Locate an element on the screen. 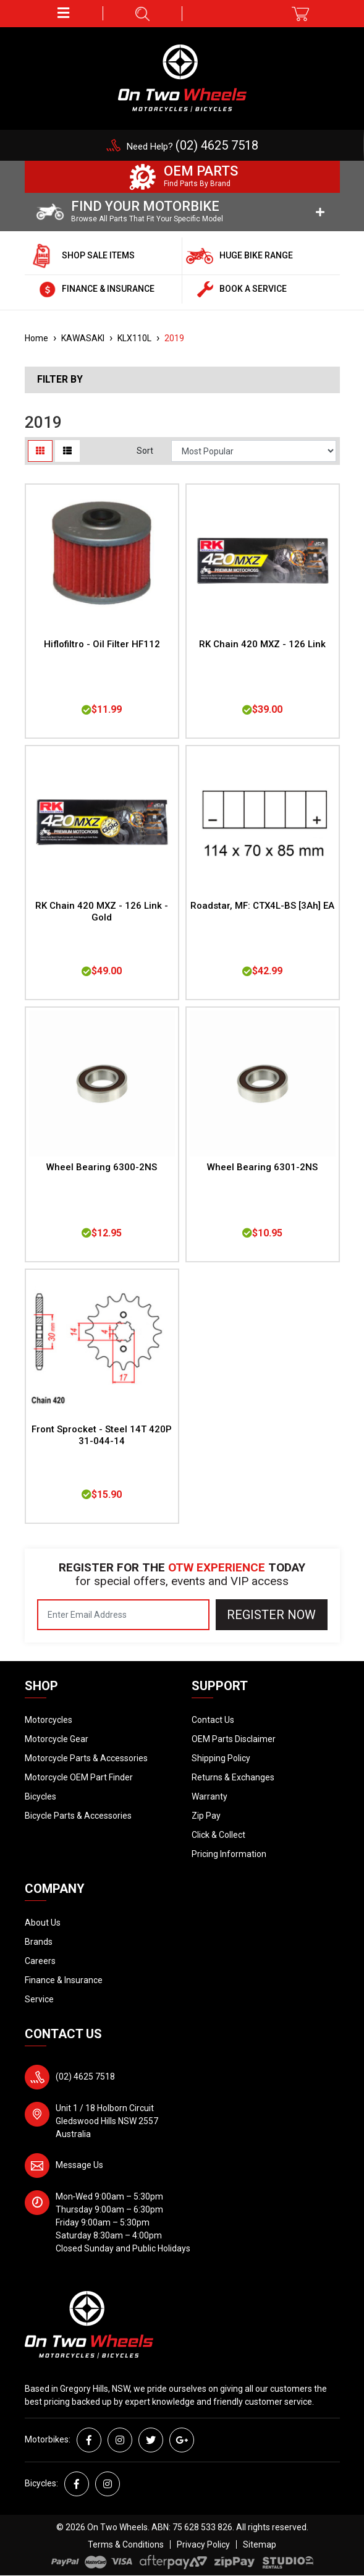  Wheel Bearing 6300-2NS is located at coordinates (101, 1167).